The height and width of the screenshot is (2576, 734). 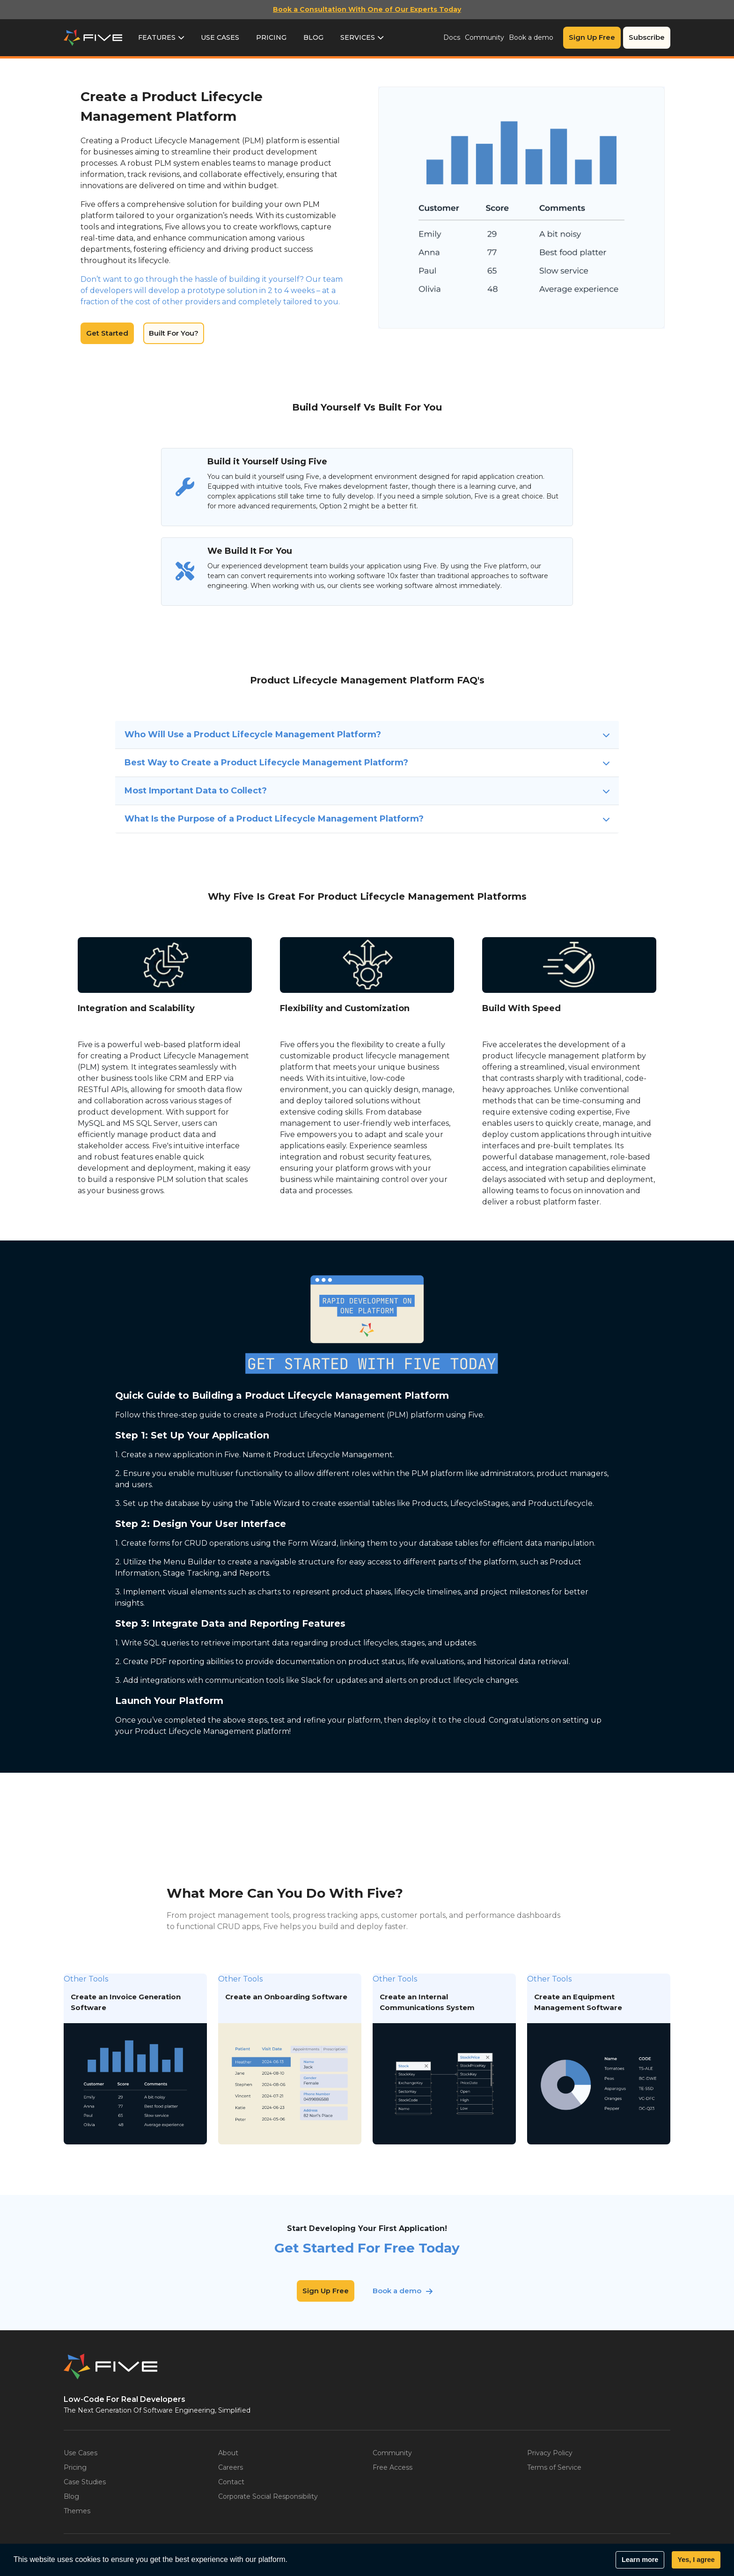 I want to click on Yes, I agree [button], so click(x=695, y=2559).